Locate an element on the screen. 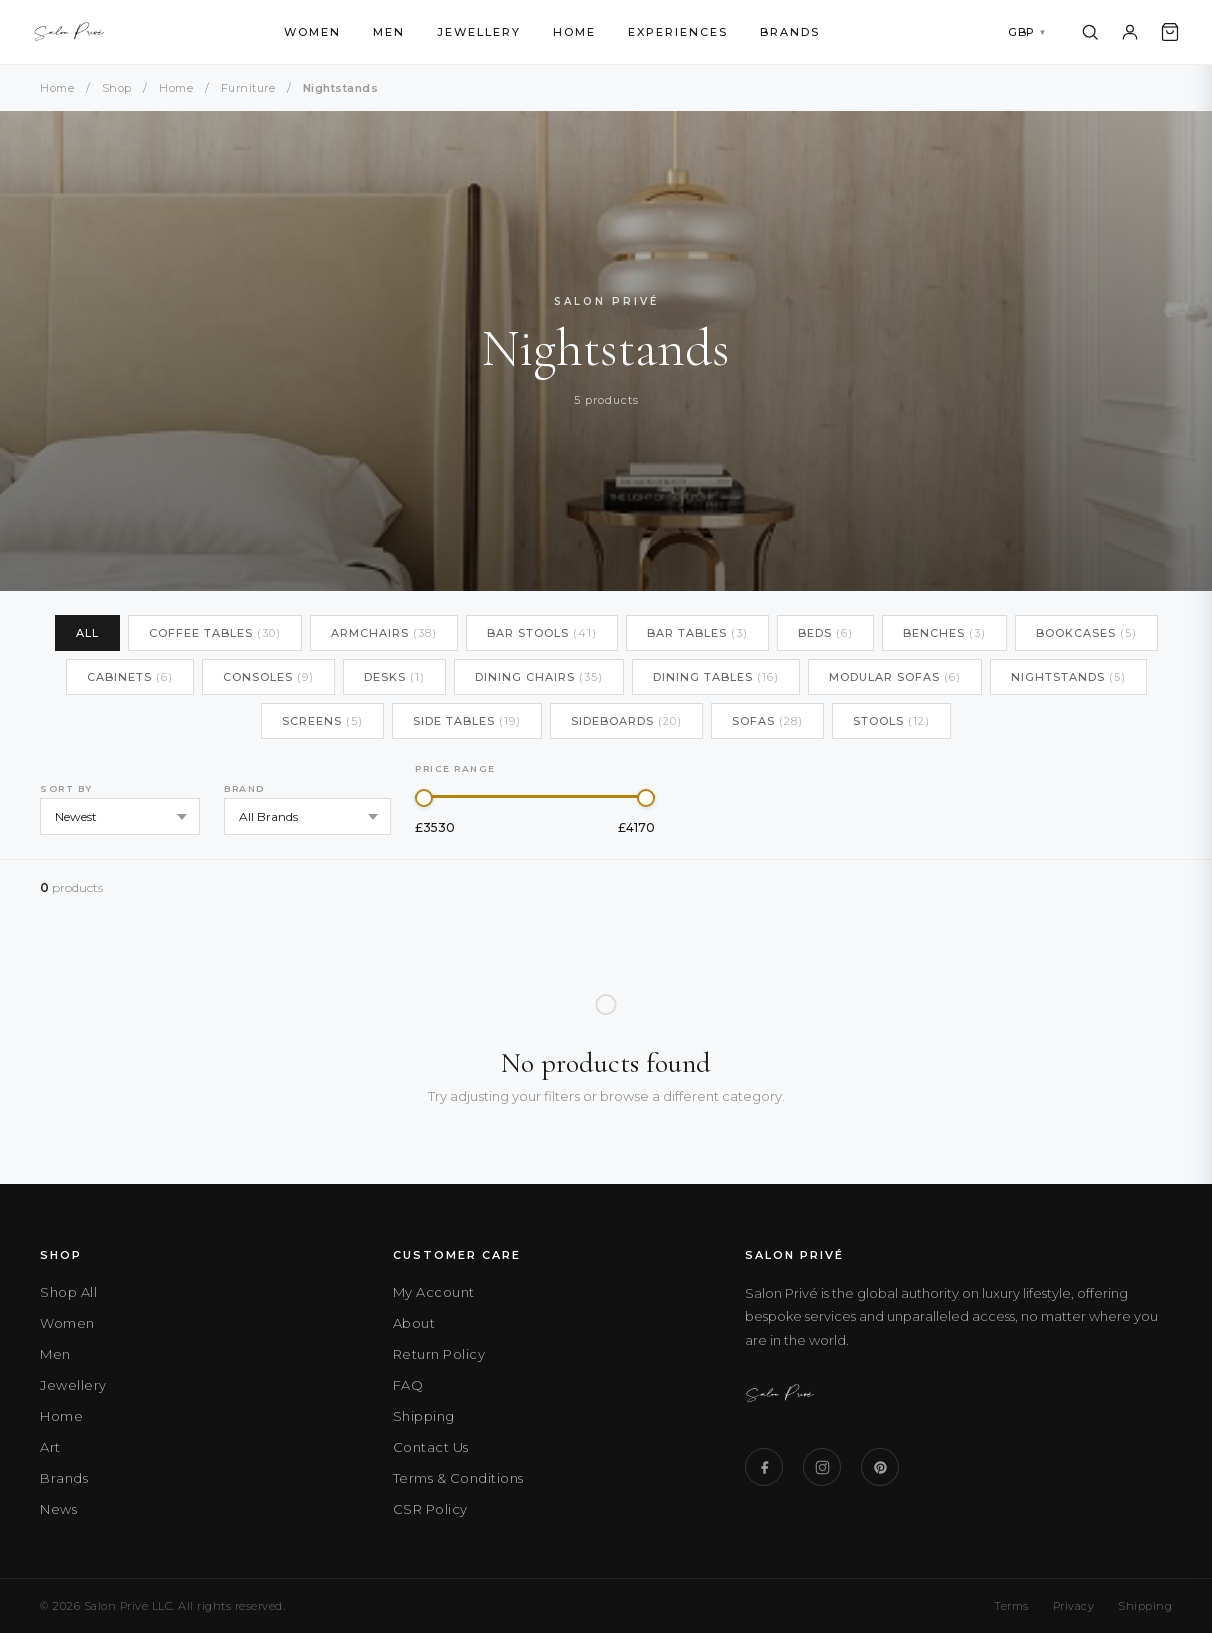 The image size is (1212, 1633). Dining Tables is located at coordinates (716, 677).